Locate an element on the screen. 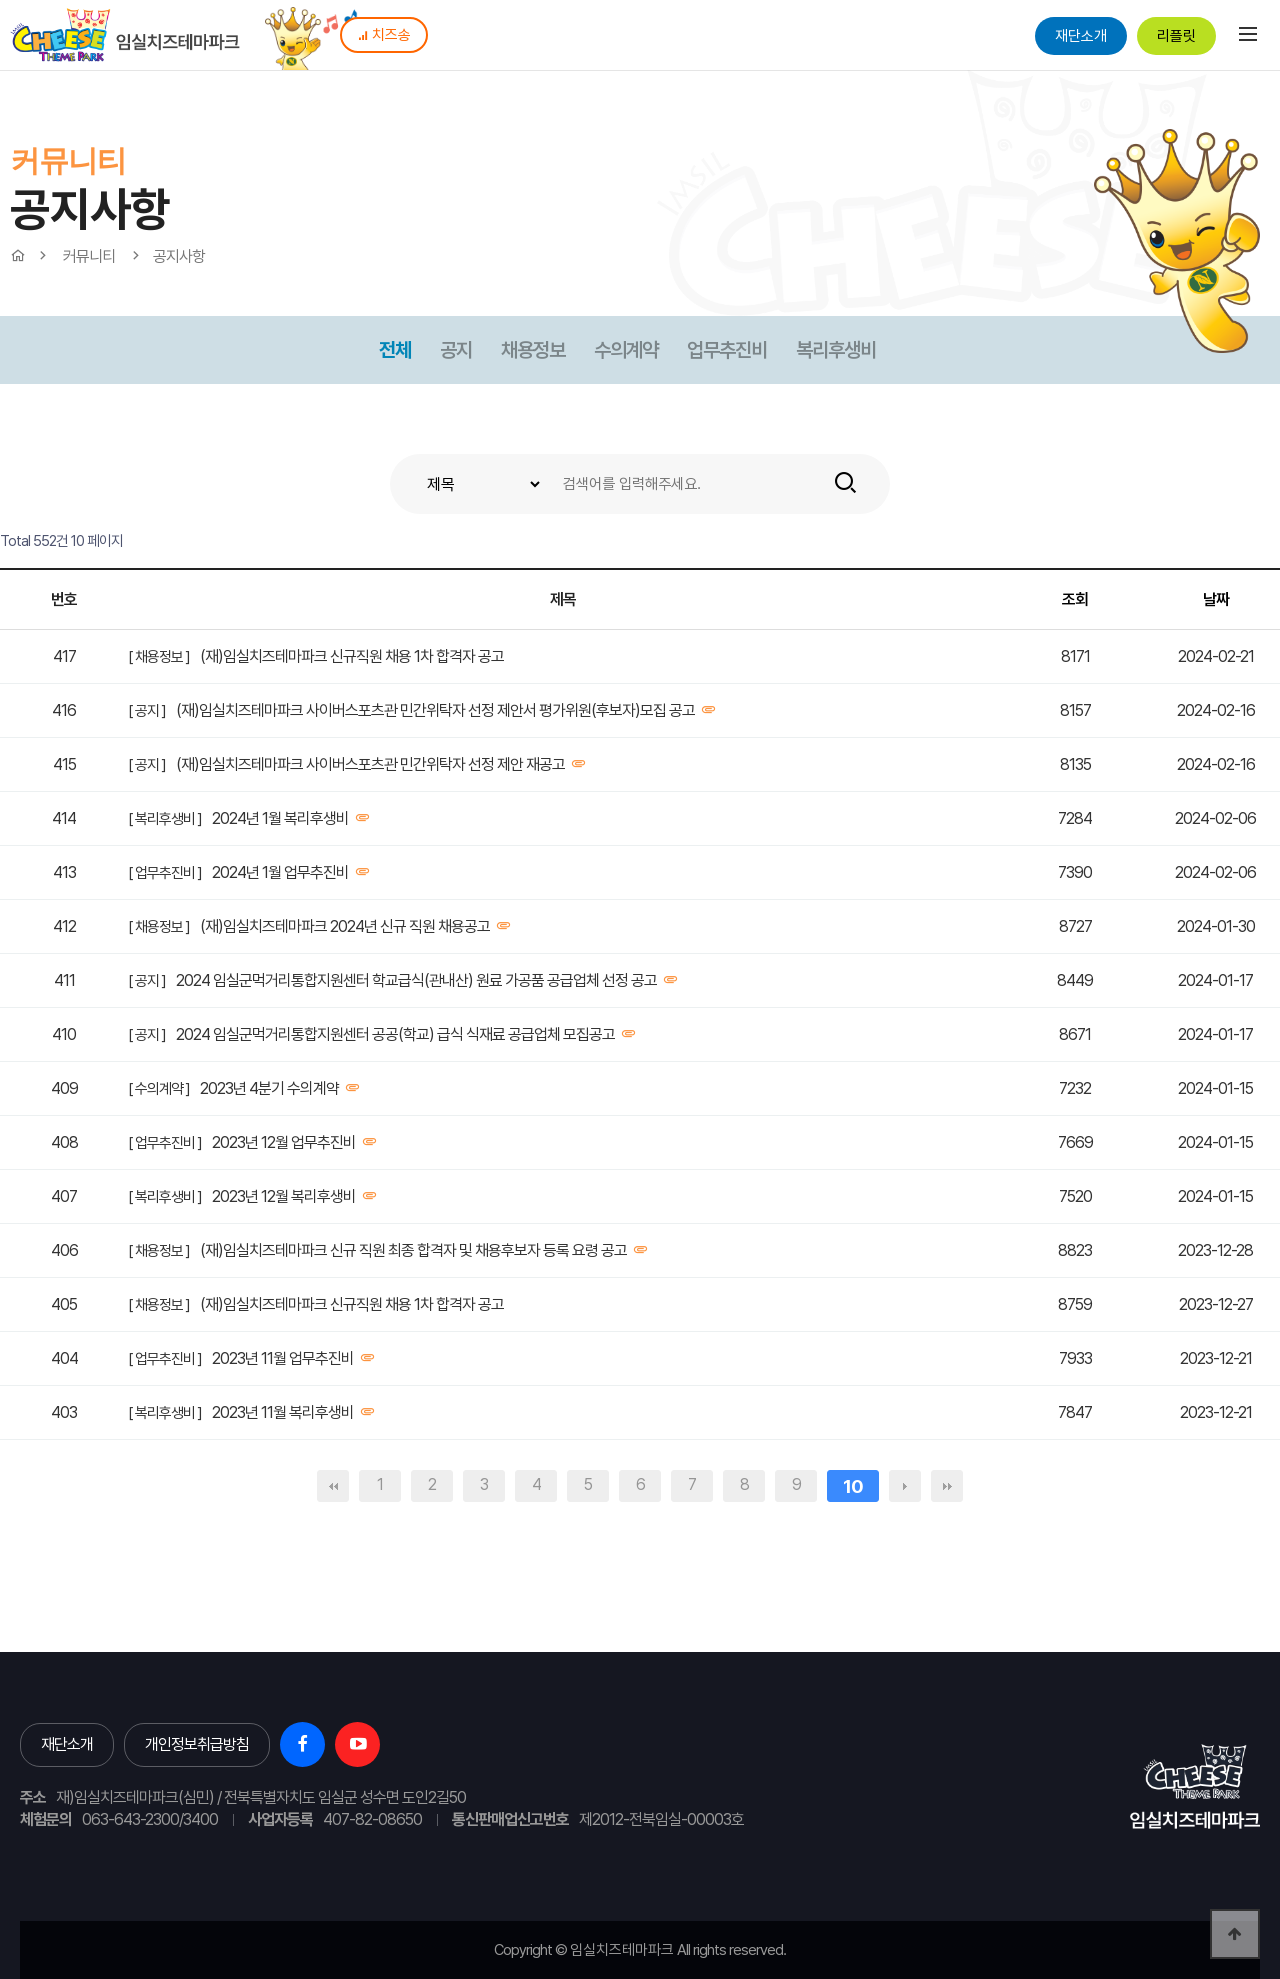 This screenshot has height=1979, width=1280. 2023년 12월 복리후생비 is located at coordinates (284, 1196).